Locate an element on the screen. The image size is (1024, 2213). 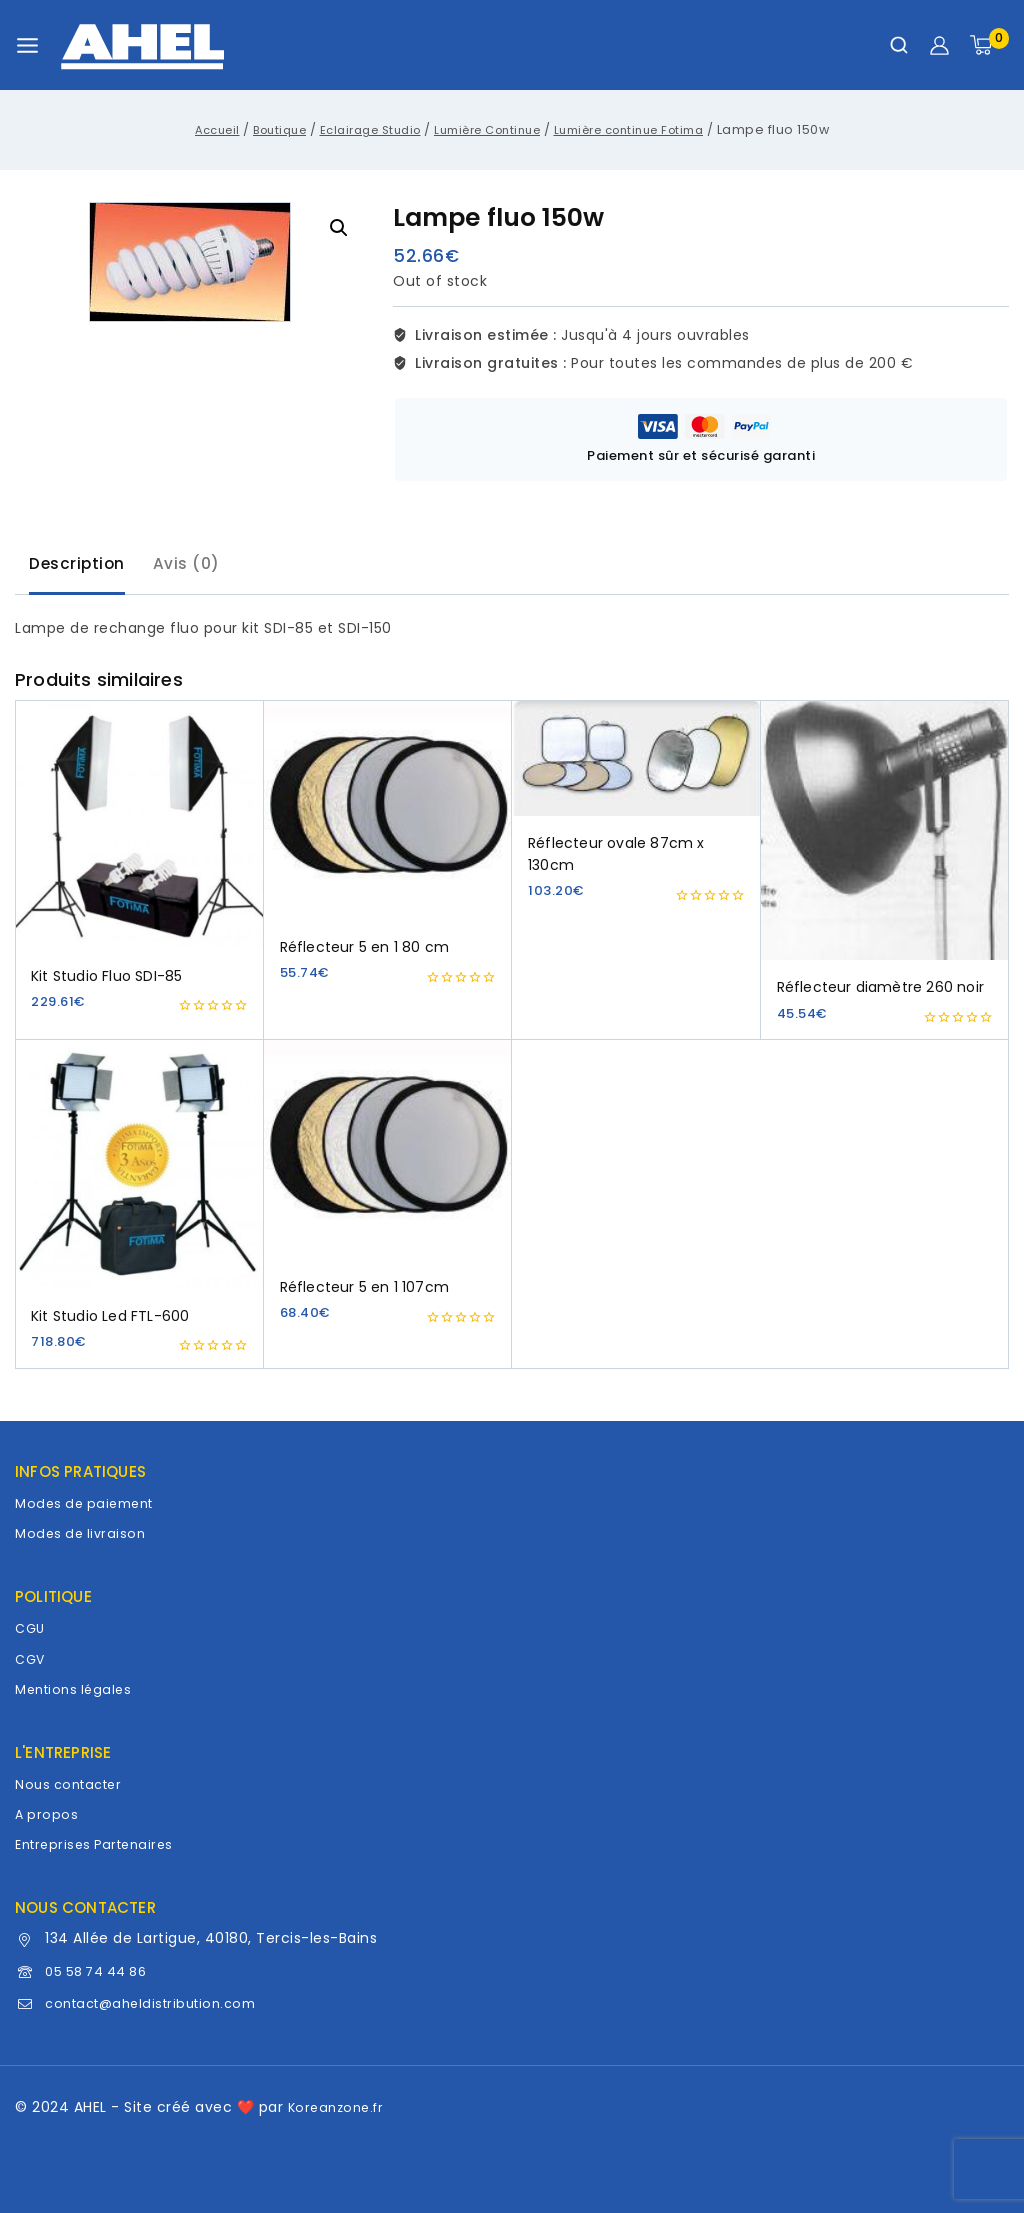
Modes de livraison is located at coordinates (83, 1533).